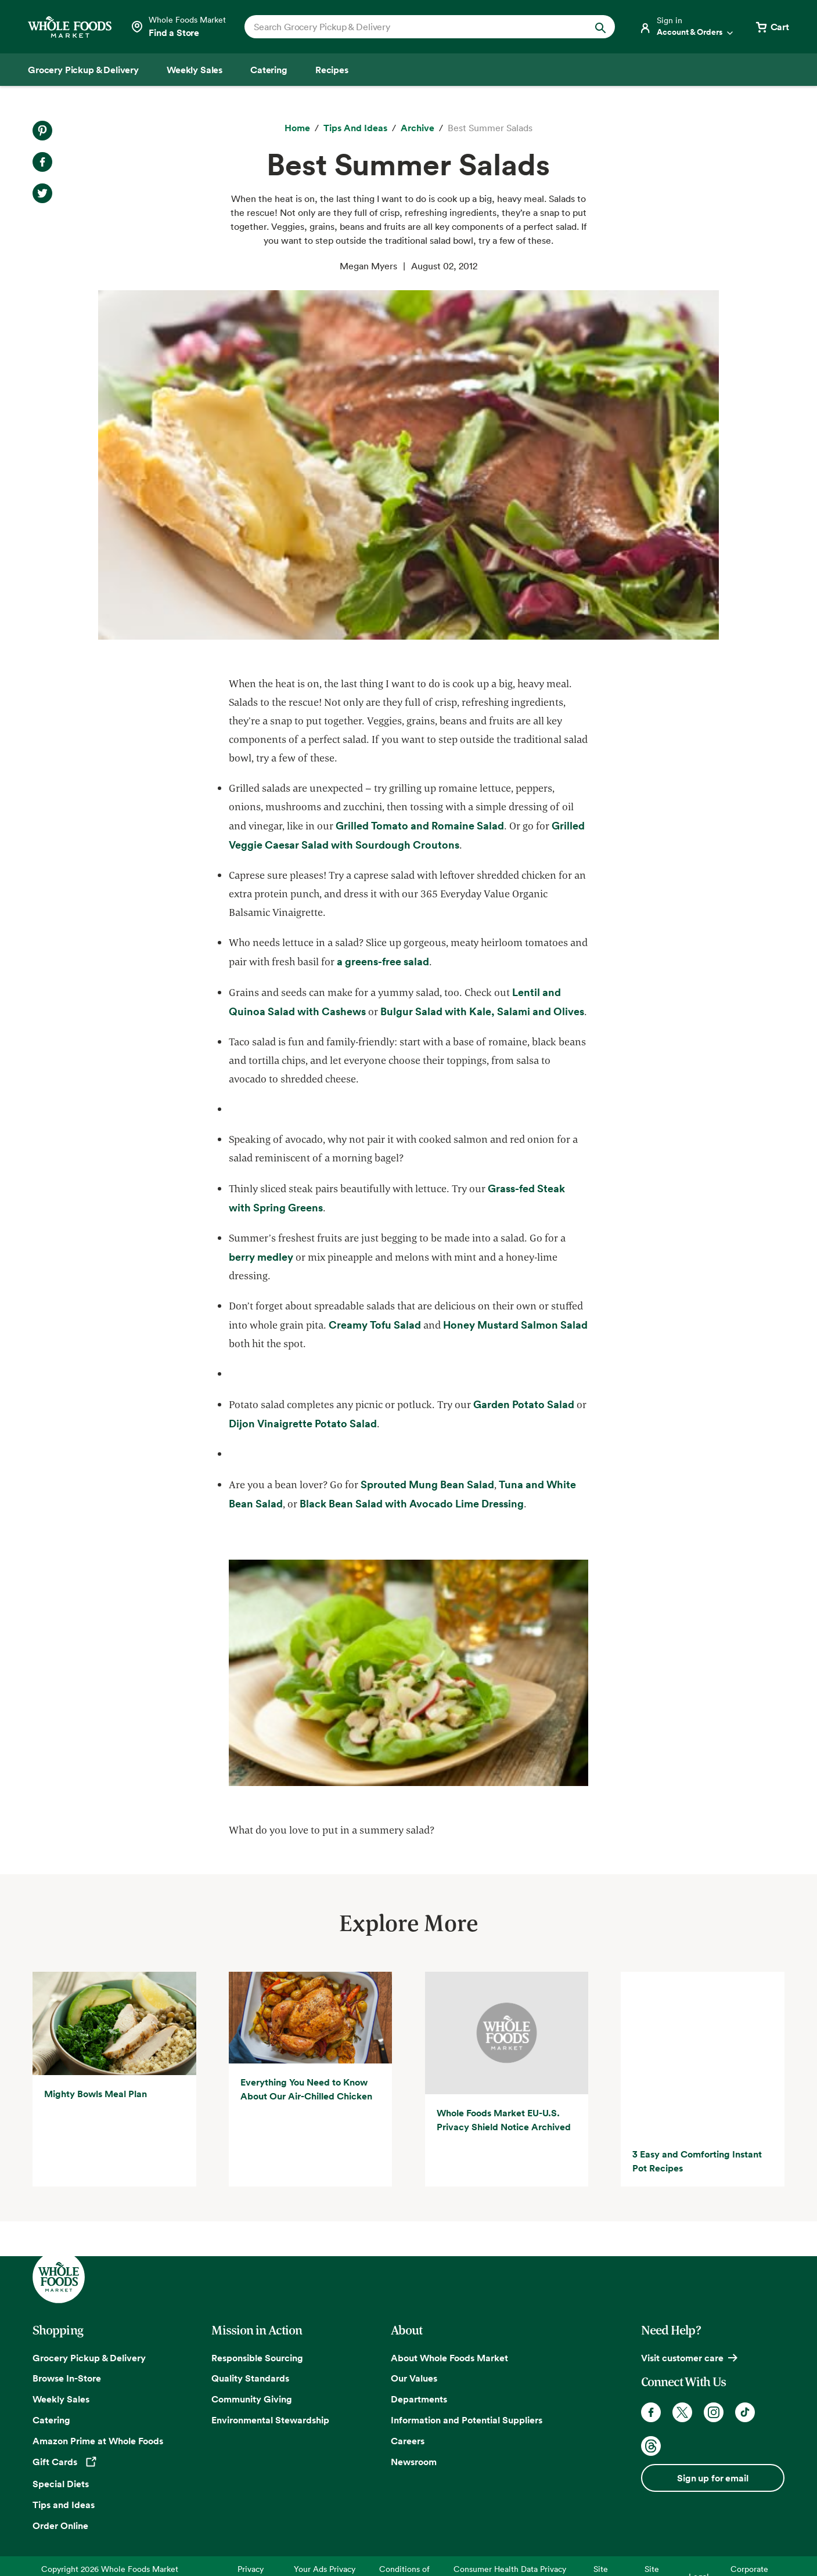  I want to click on [Login], so click(687, 27).